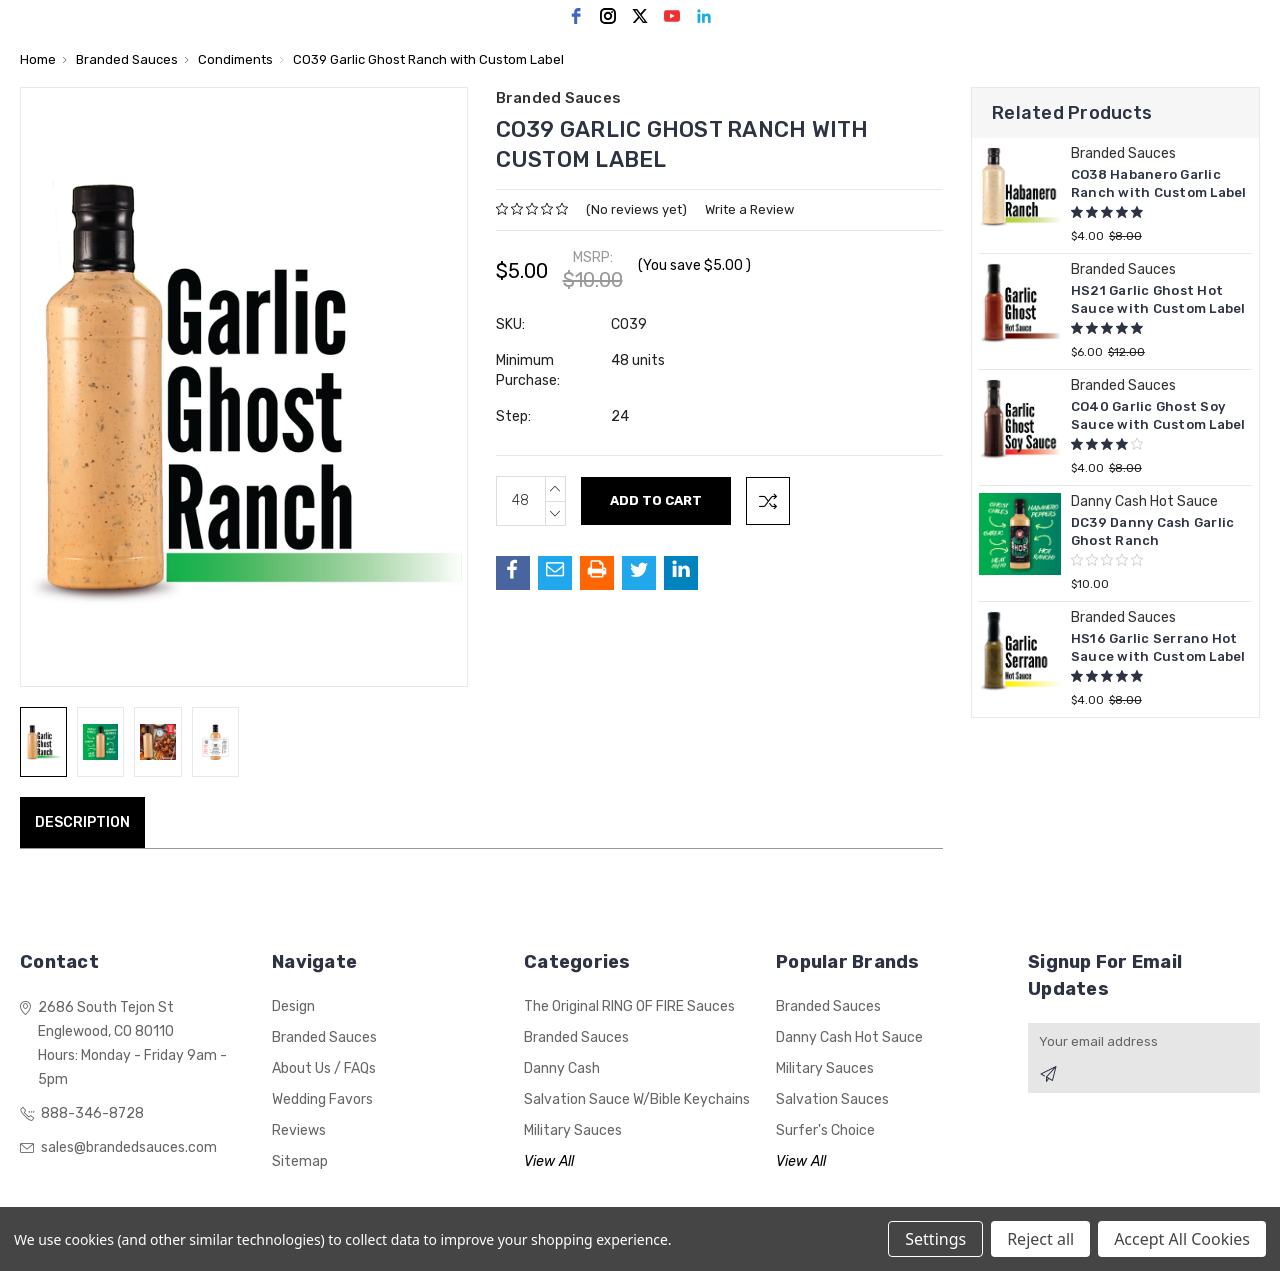  Describe the element at coordinates (1182, 1239) in the screenshot. I see `Accept All Cookies` at that location.